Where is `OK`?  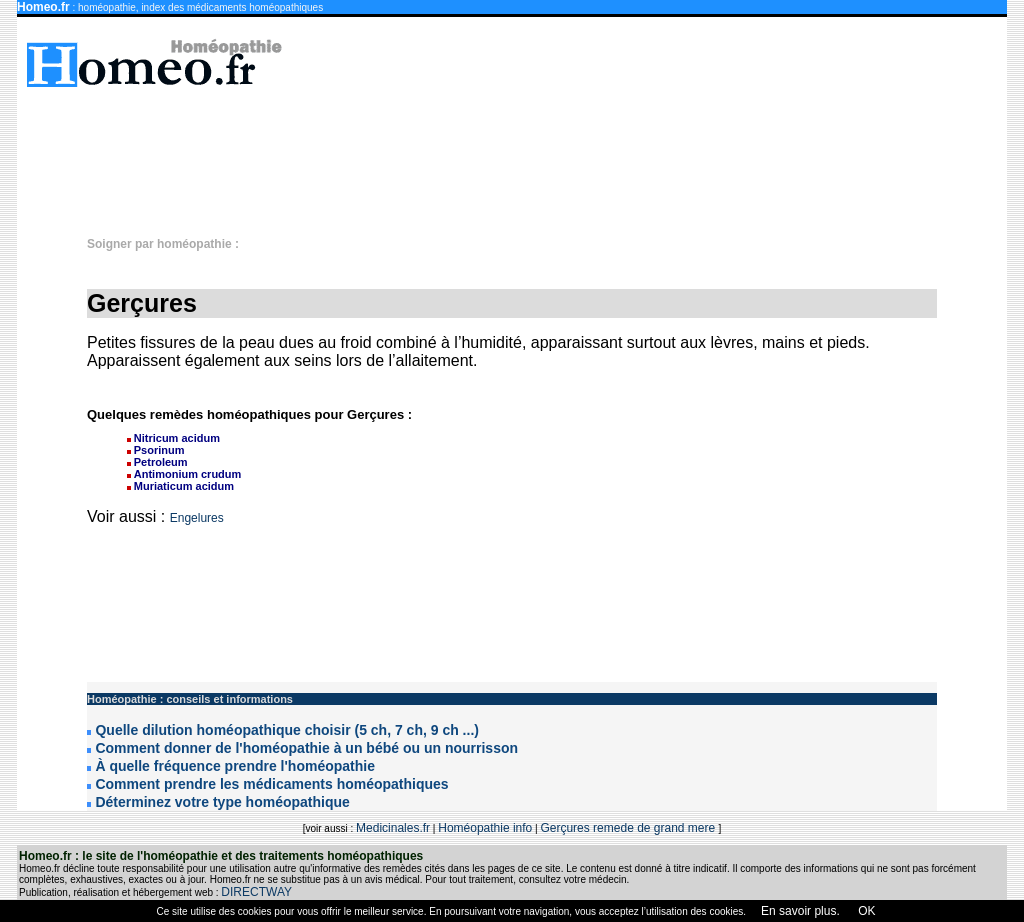 OK is located at coordinates (865, 911).